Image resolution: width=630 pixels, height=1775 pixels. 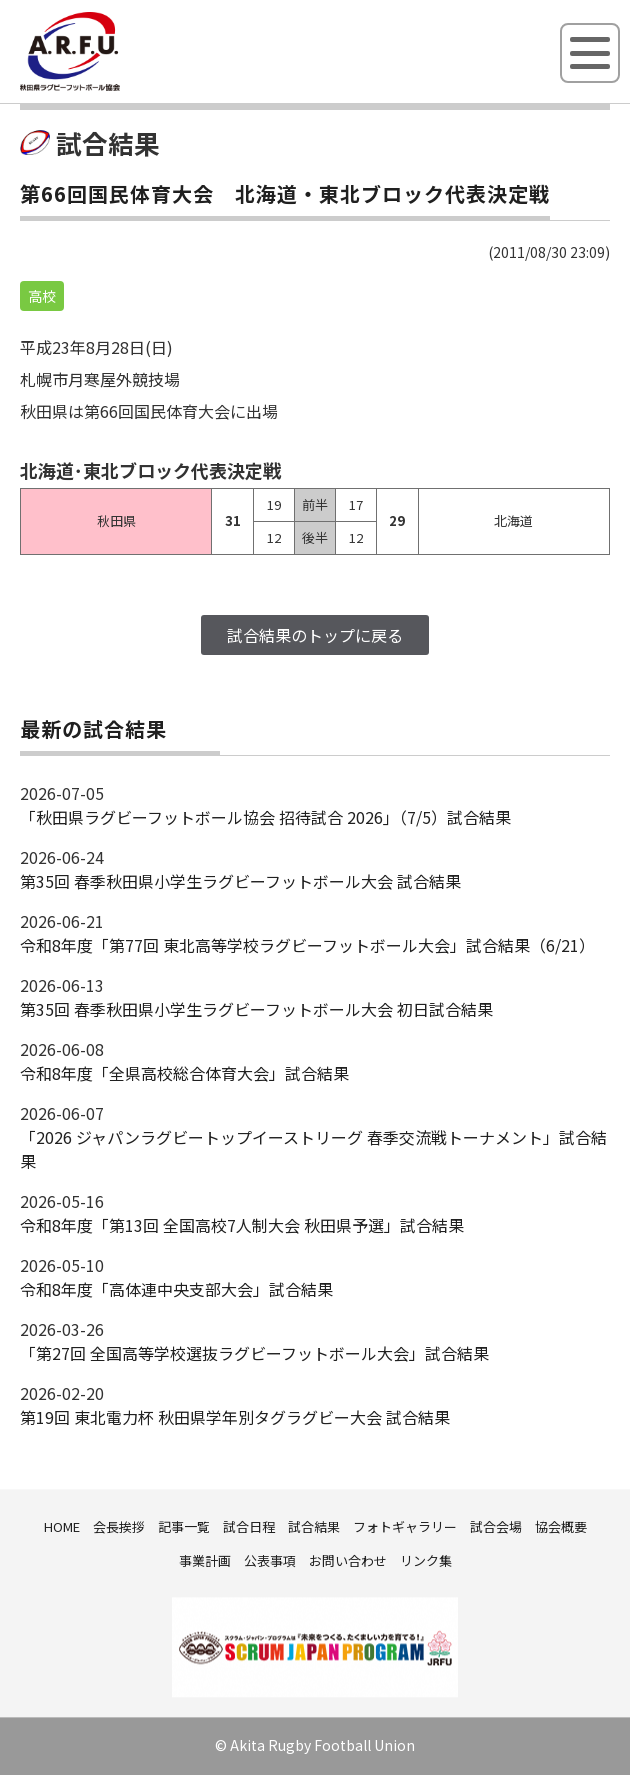 I want to click on 協会概要, so click(x=561, y=1526).